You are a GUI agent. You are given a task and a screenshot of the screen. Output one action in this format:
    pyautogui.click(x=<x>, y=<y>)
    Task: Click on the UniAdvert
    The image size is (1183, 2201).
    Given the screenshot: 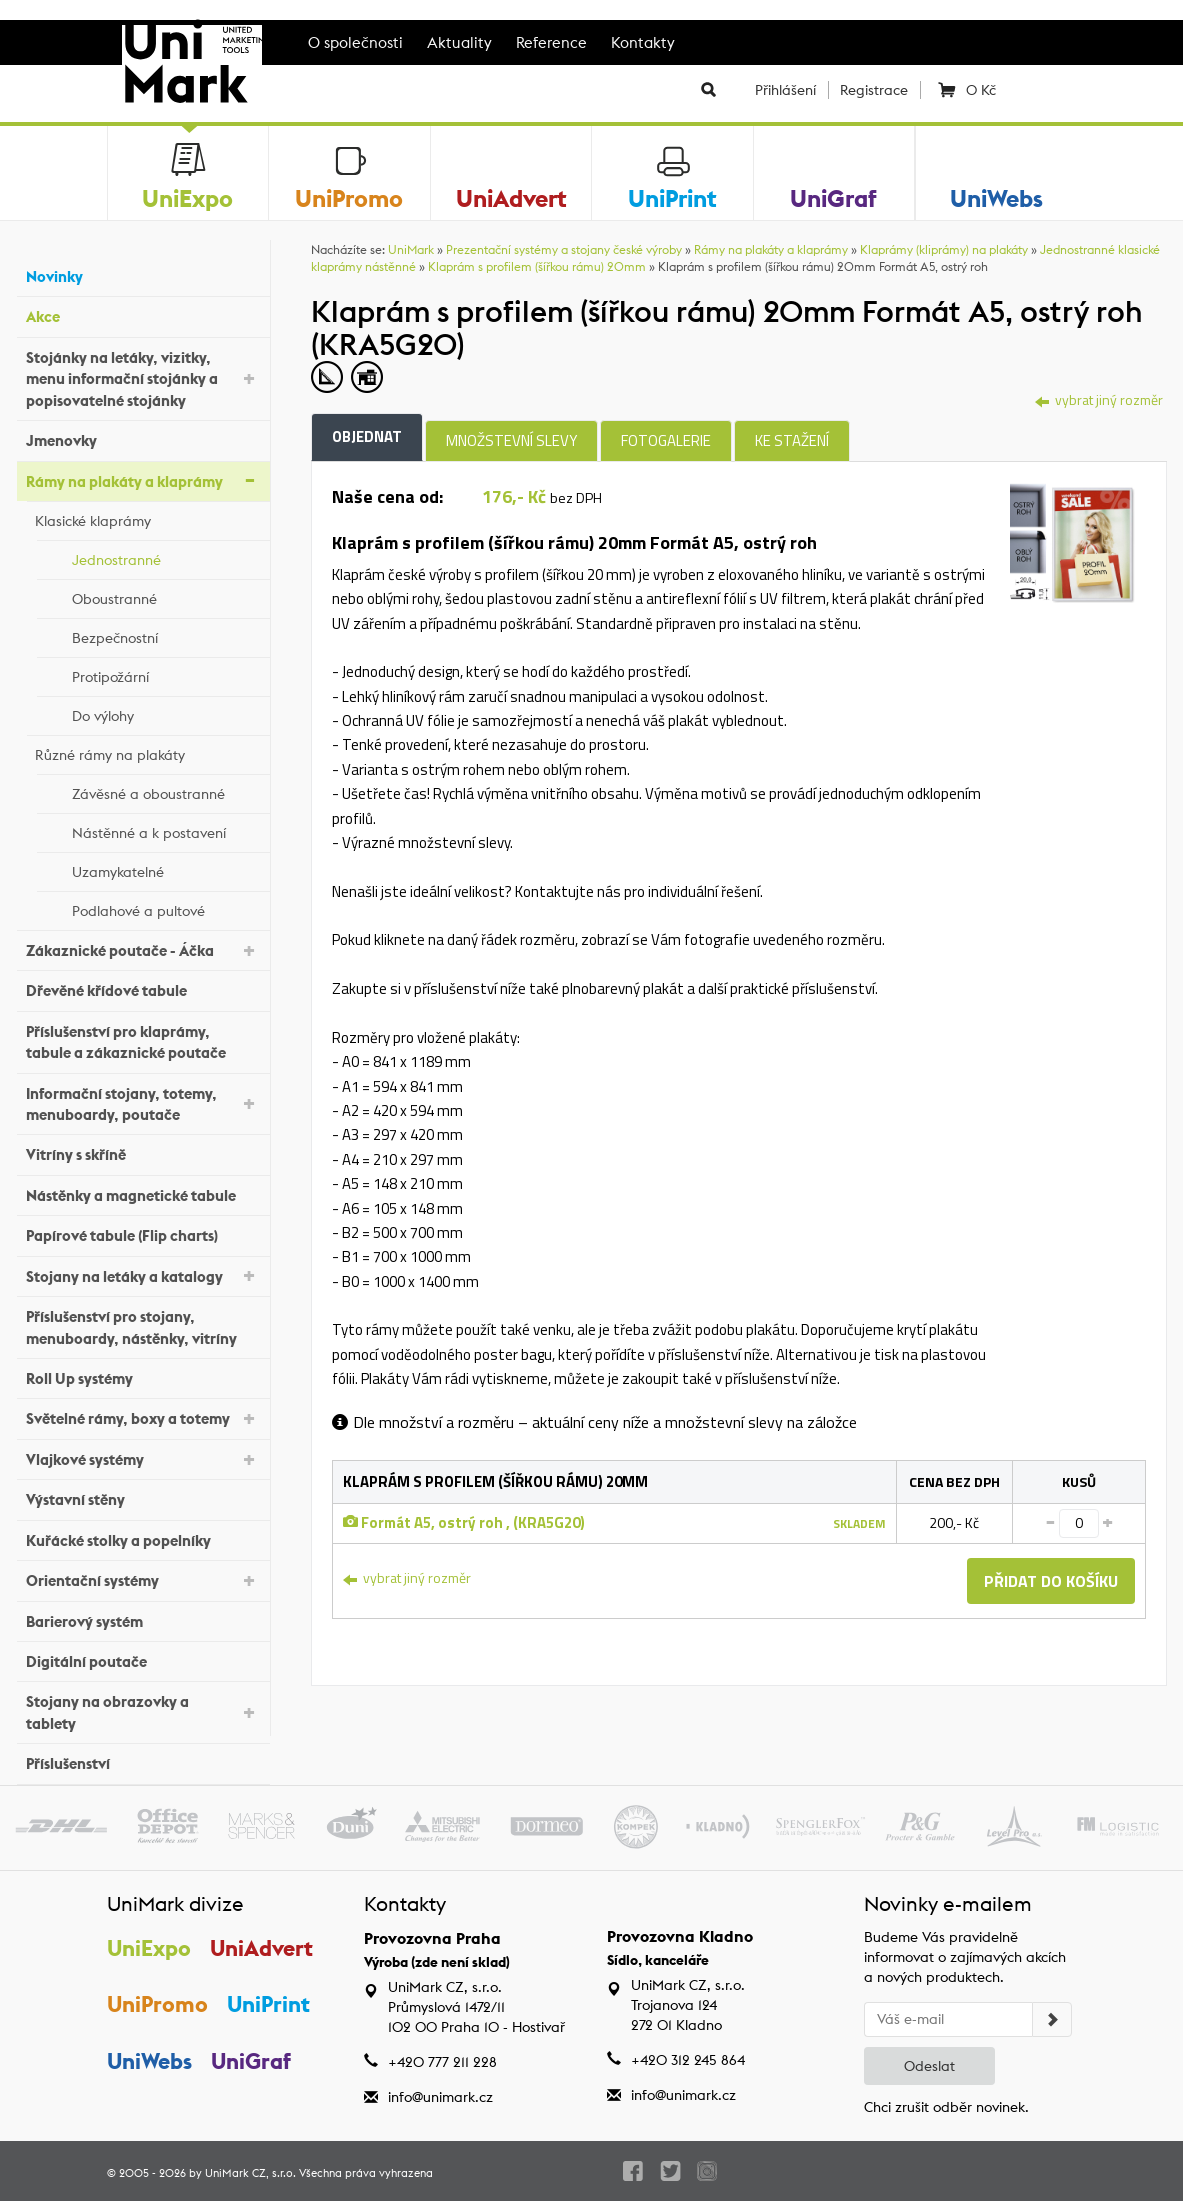 What is the action you would take?
    pyautogui.click(x=261, y=1948)
    